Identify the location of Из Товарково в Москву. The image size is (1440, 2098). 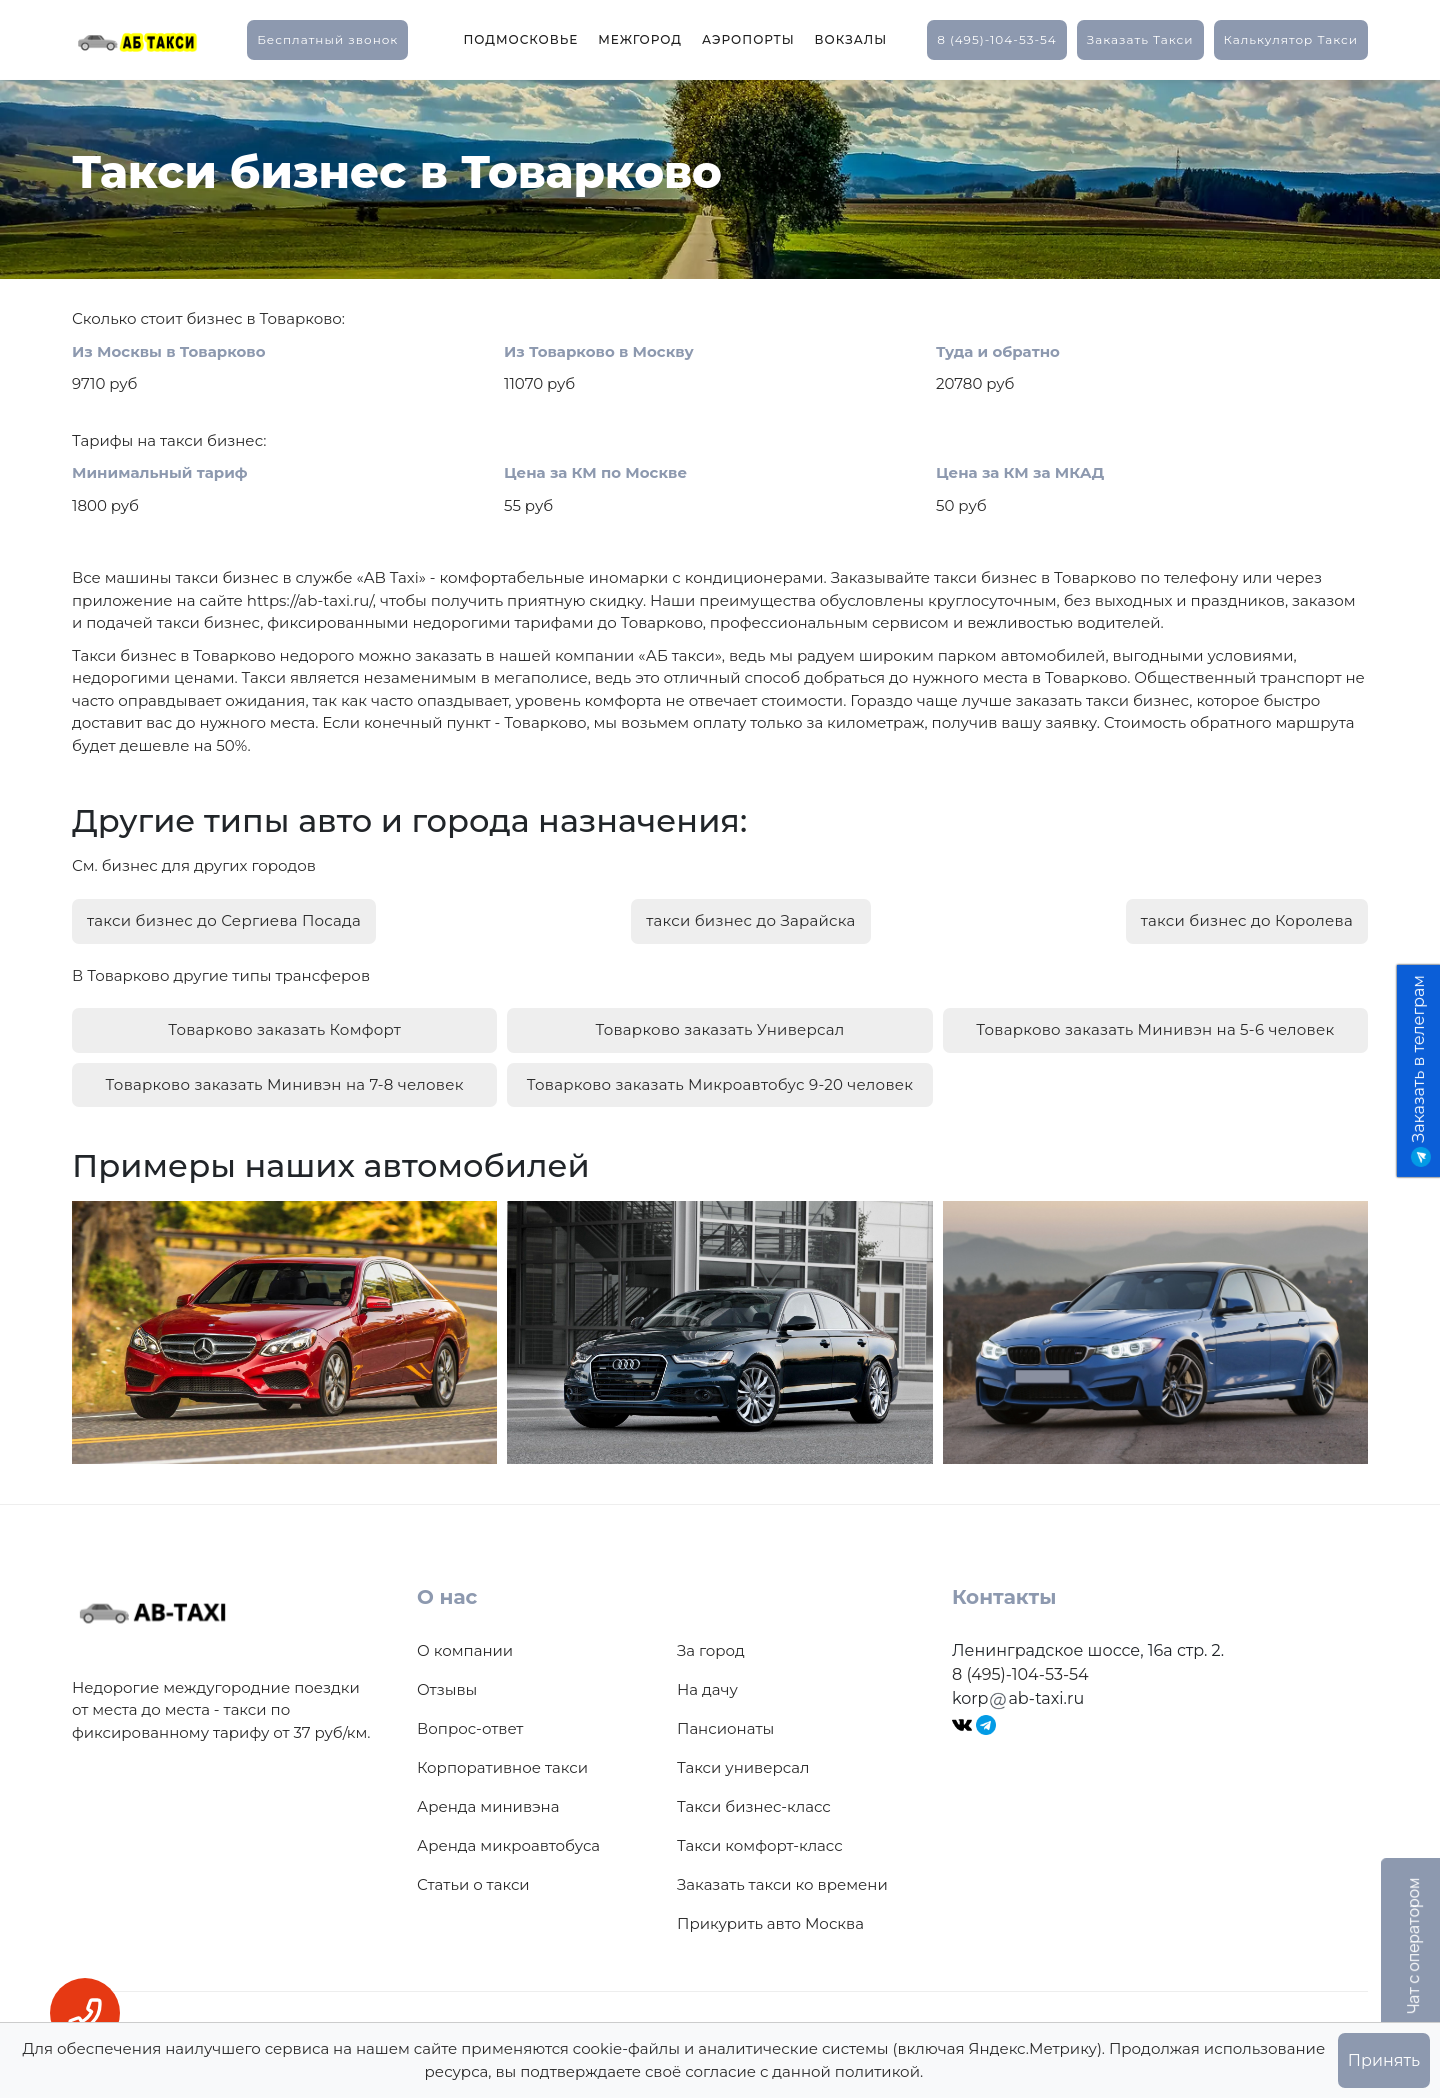
(599, 351).